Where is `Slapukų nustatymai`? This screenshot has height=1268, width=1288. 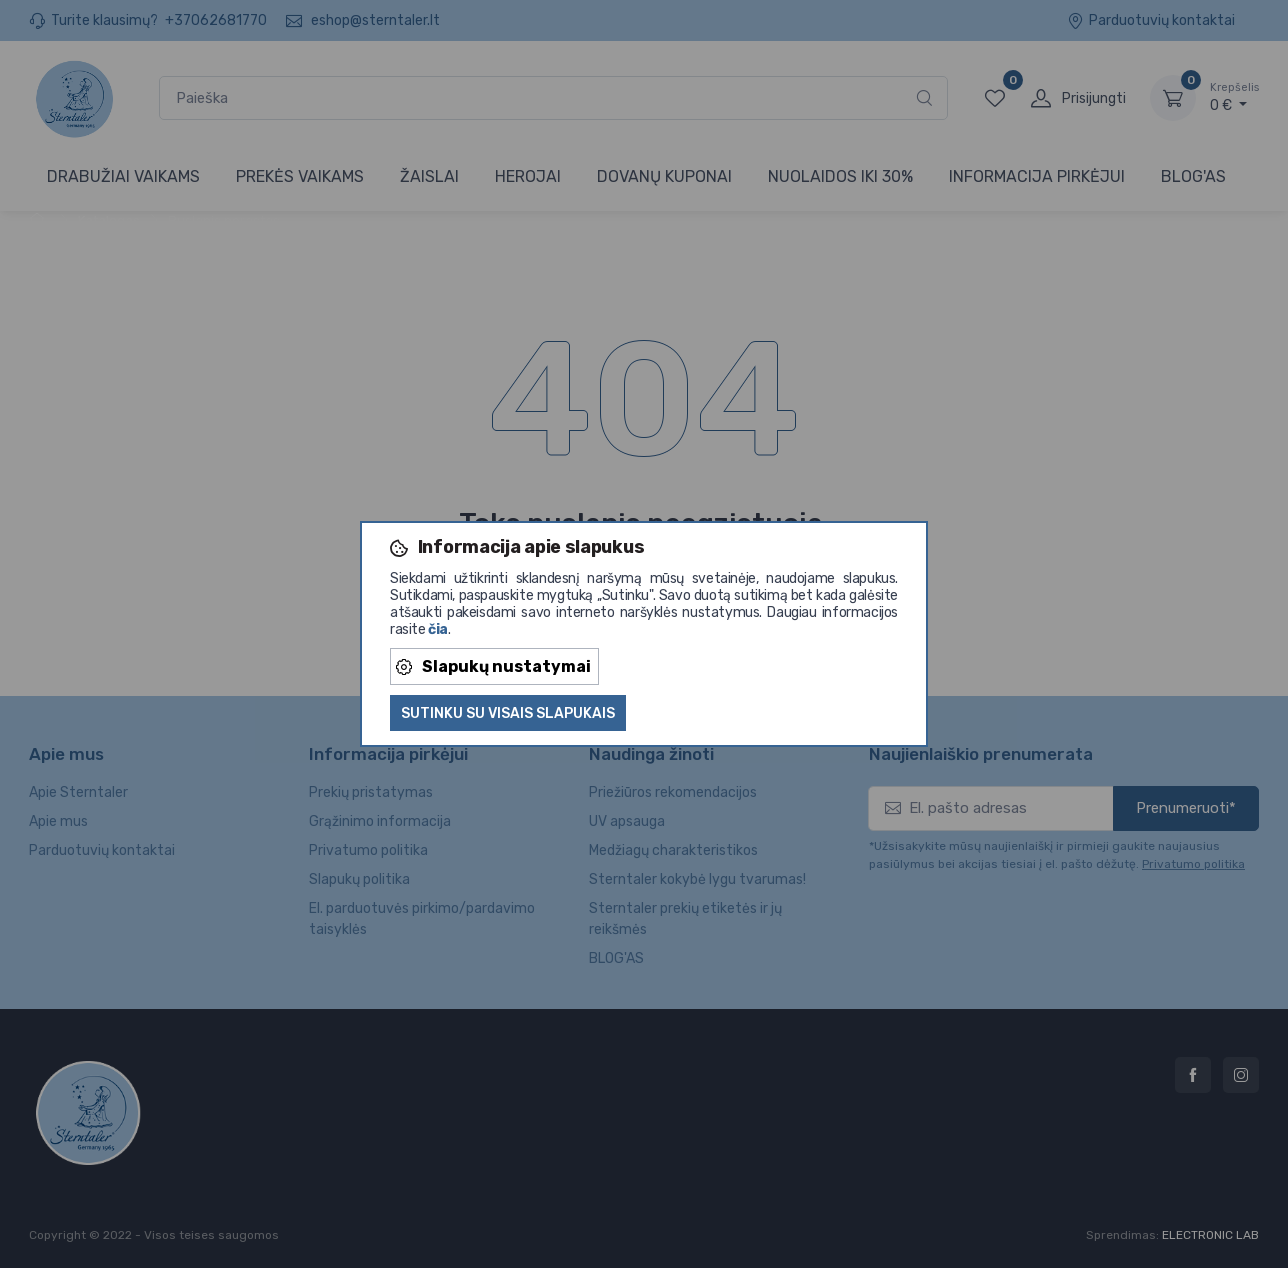 Slapukų nustatymai is located at coordinates (493, 666).